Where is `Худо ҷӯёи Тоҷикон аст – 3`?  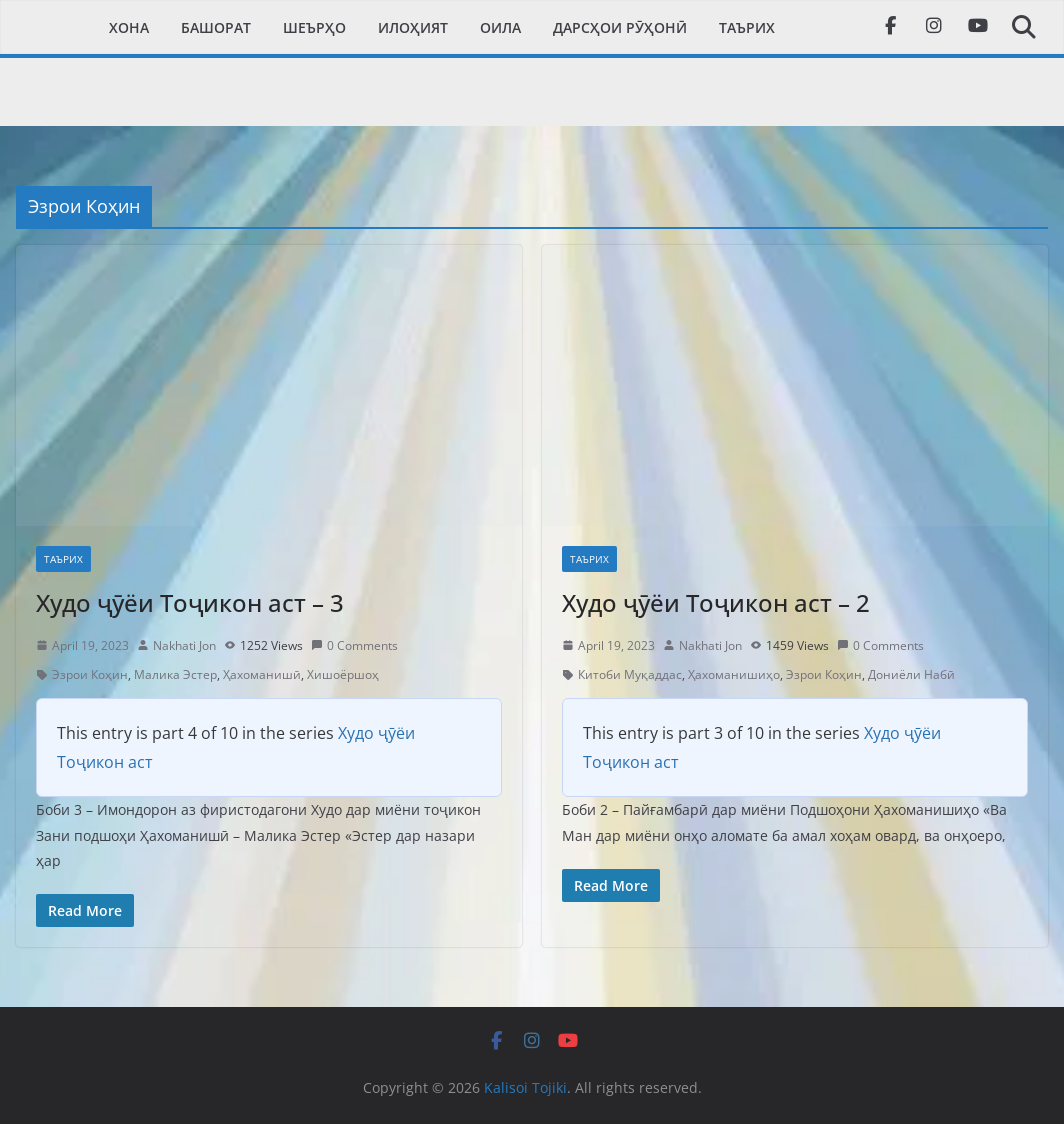 Худо ҷӯёи Тоҷикон аст – 3 is located at coordinates (190, 602).